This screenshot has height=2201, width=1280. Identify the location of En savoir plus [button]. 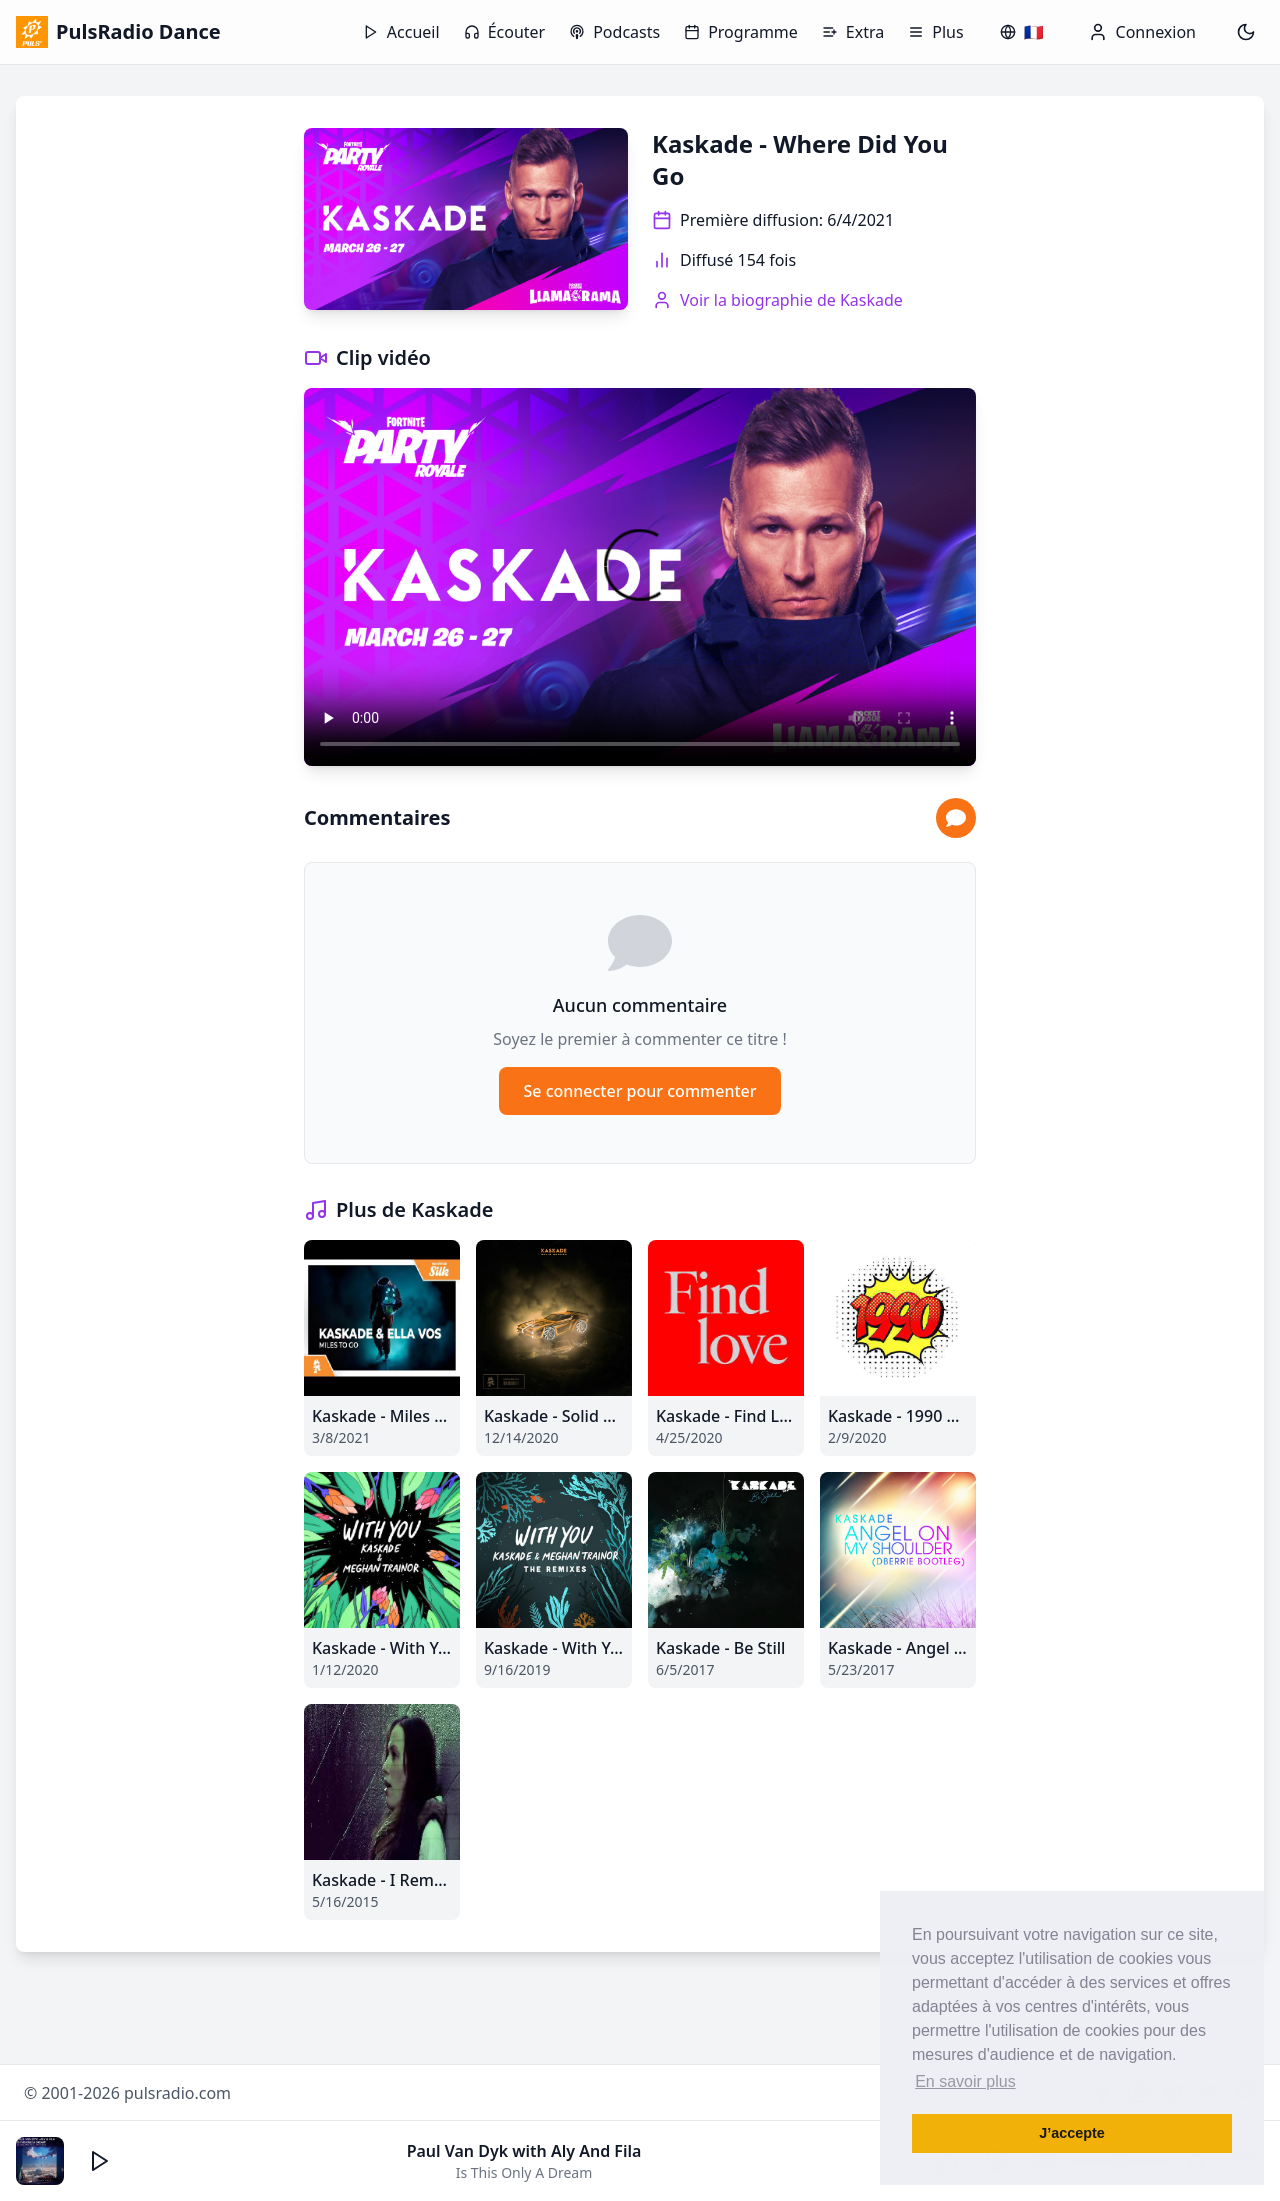
(965, 2081).